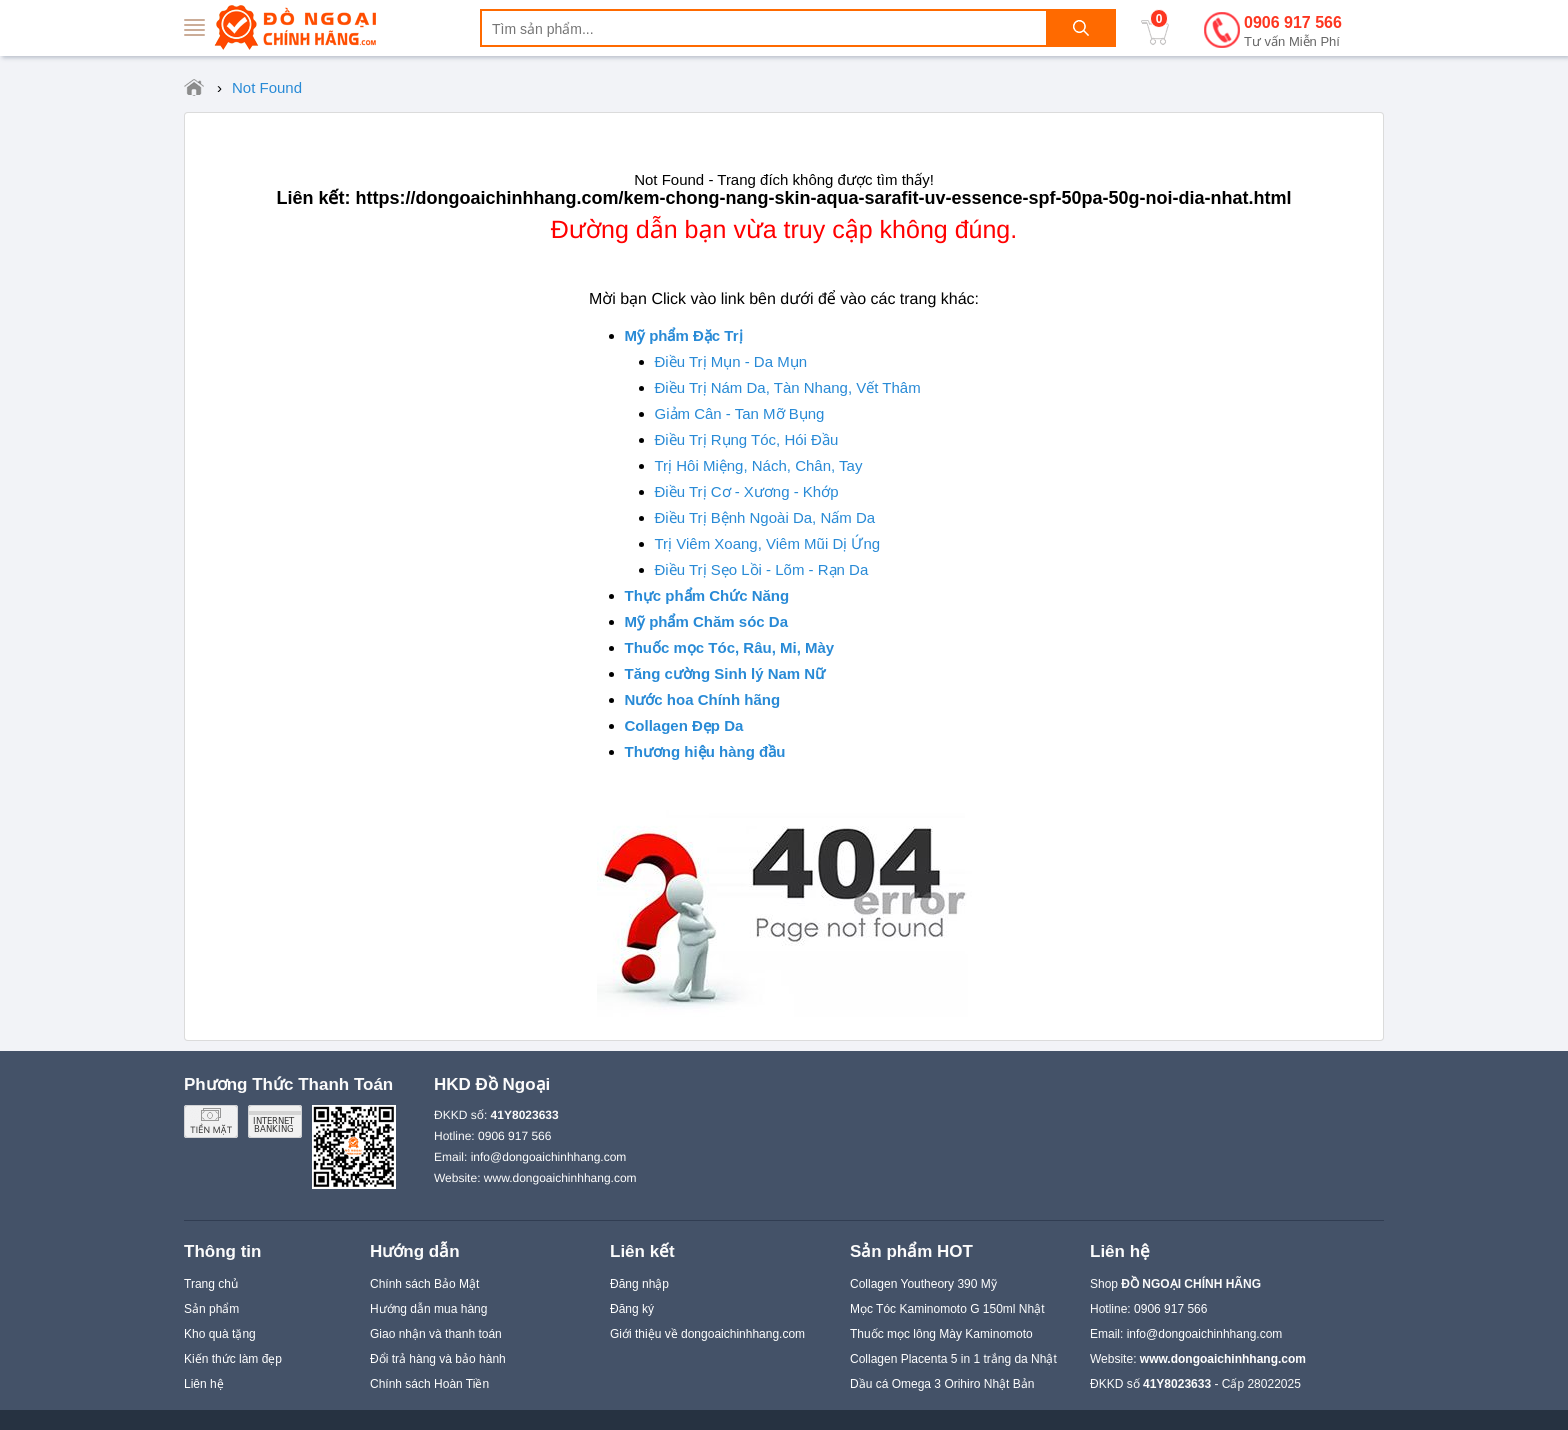 This screenshot has height=1430, width=1568. I want to click on Mỹ phẩm Đặc Trị, so click(684, 335).